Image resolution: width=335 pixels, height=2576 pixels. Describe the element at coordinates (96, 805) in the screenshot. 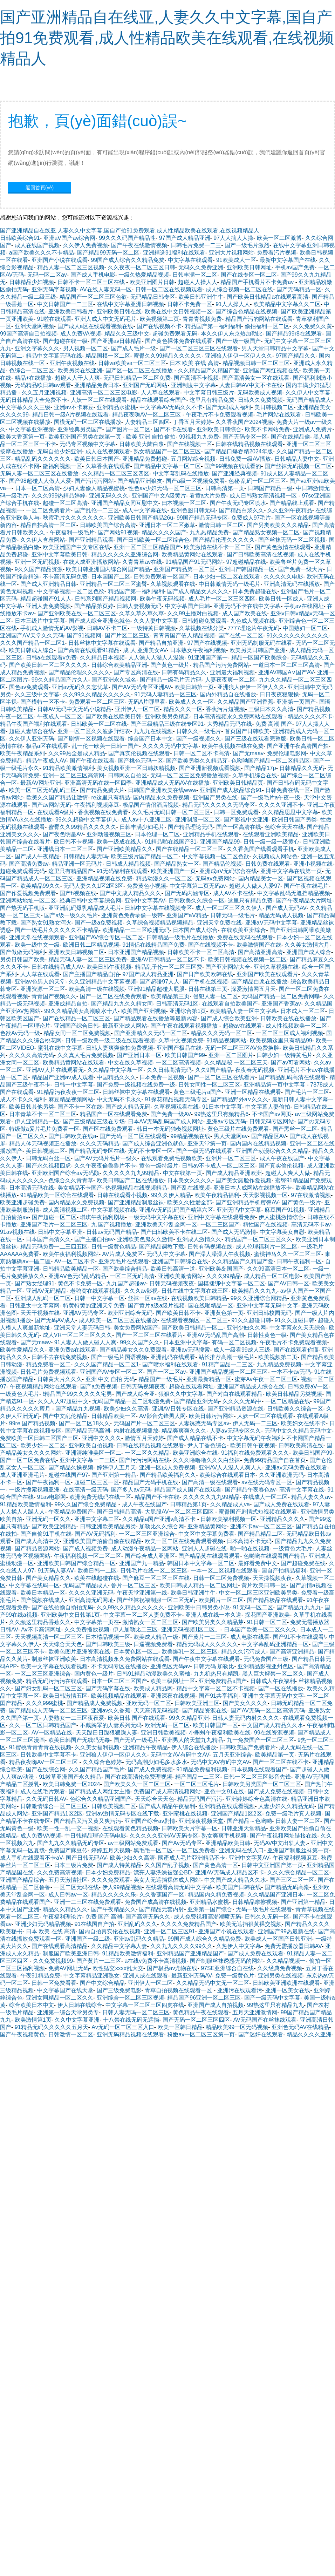

I see `午夜福利视频麻豆` at that location.